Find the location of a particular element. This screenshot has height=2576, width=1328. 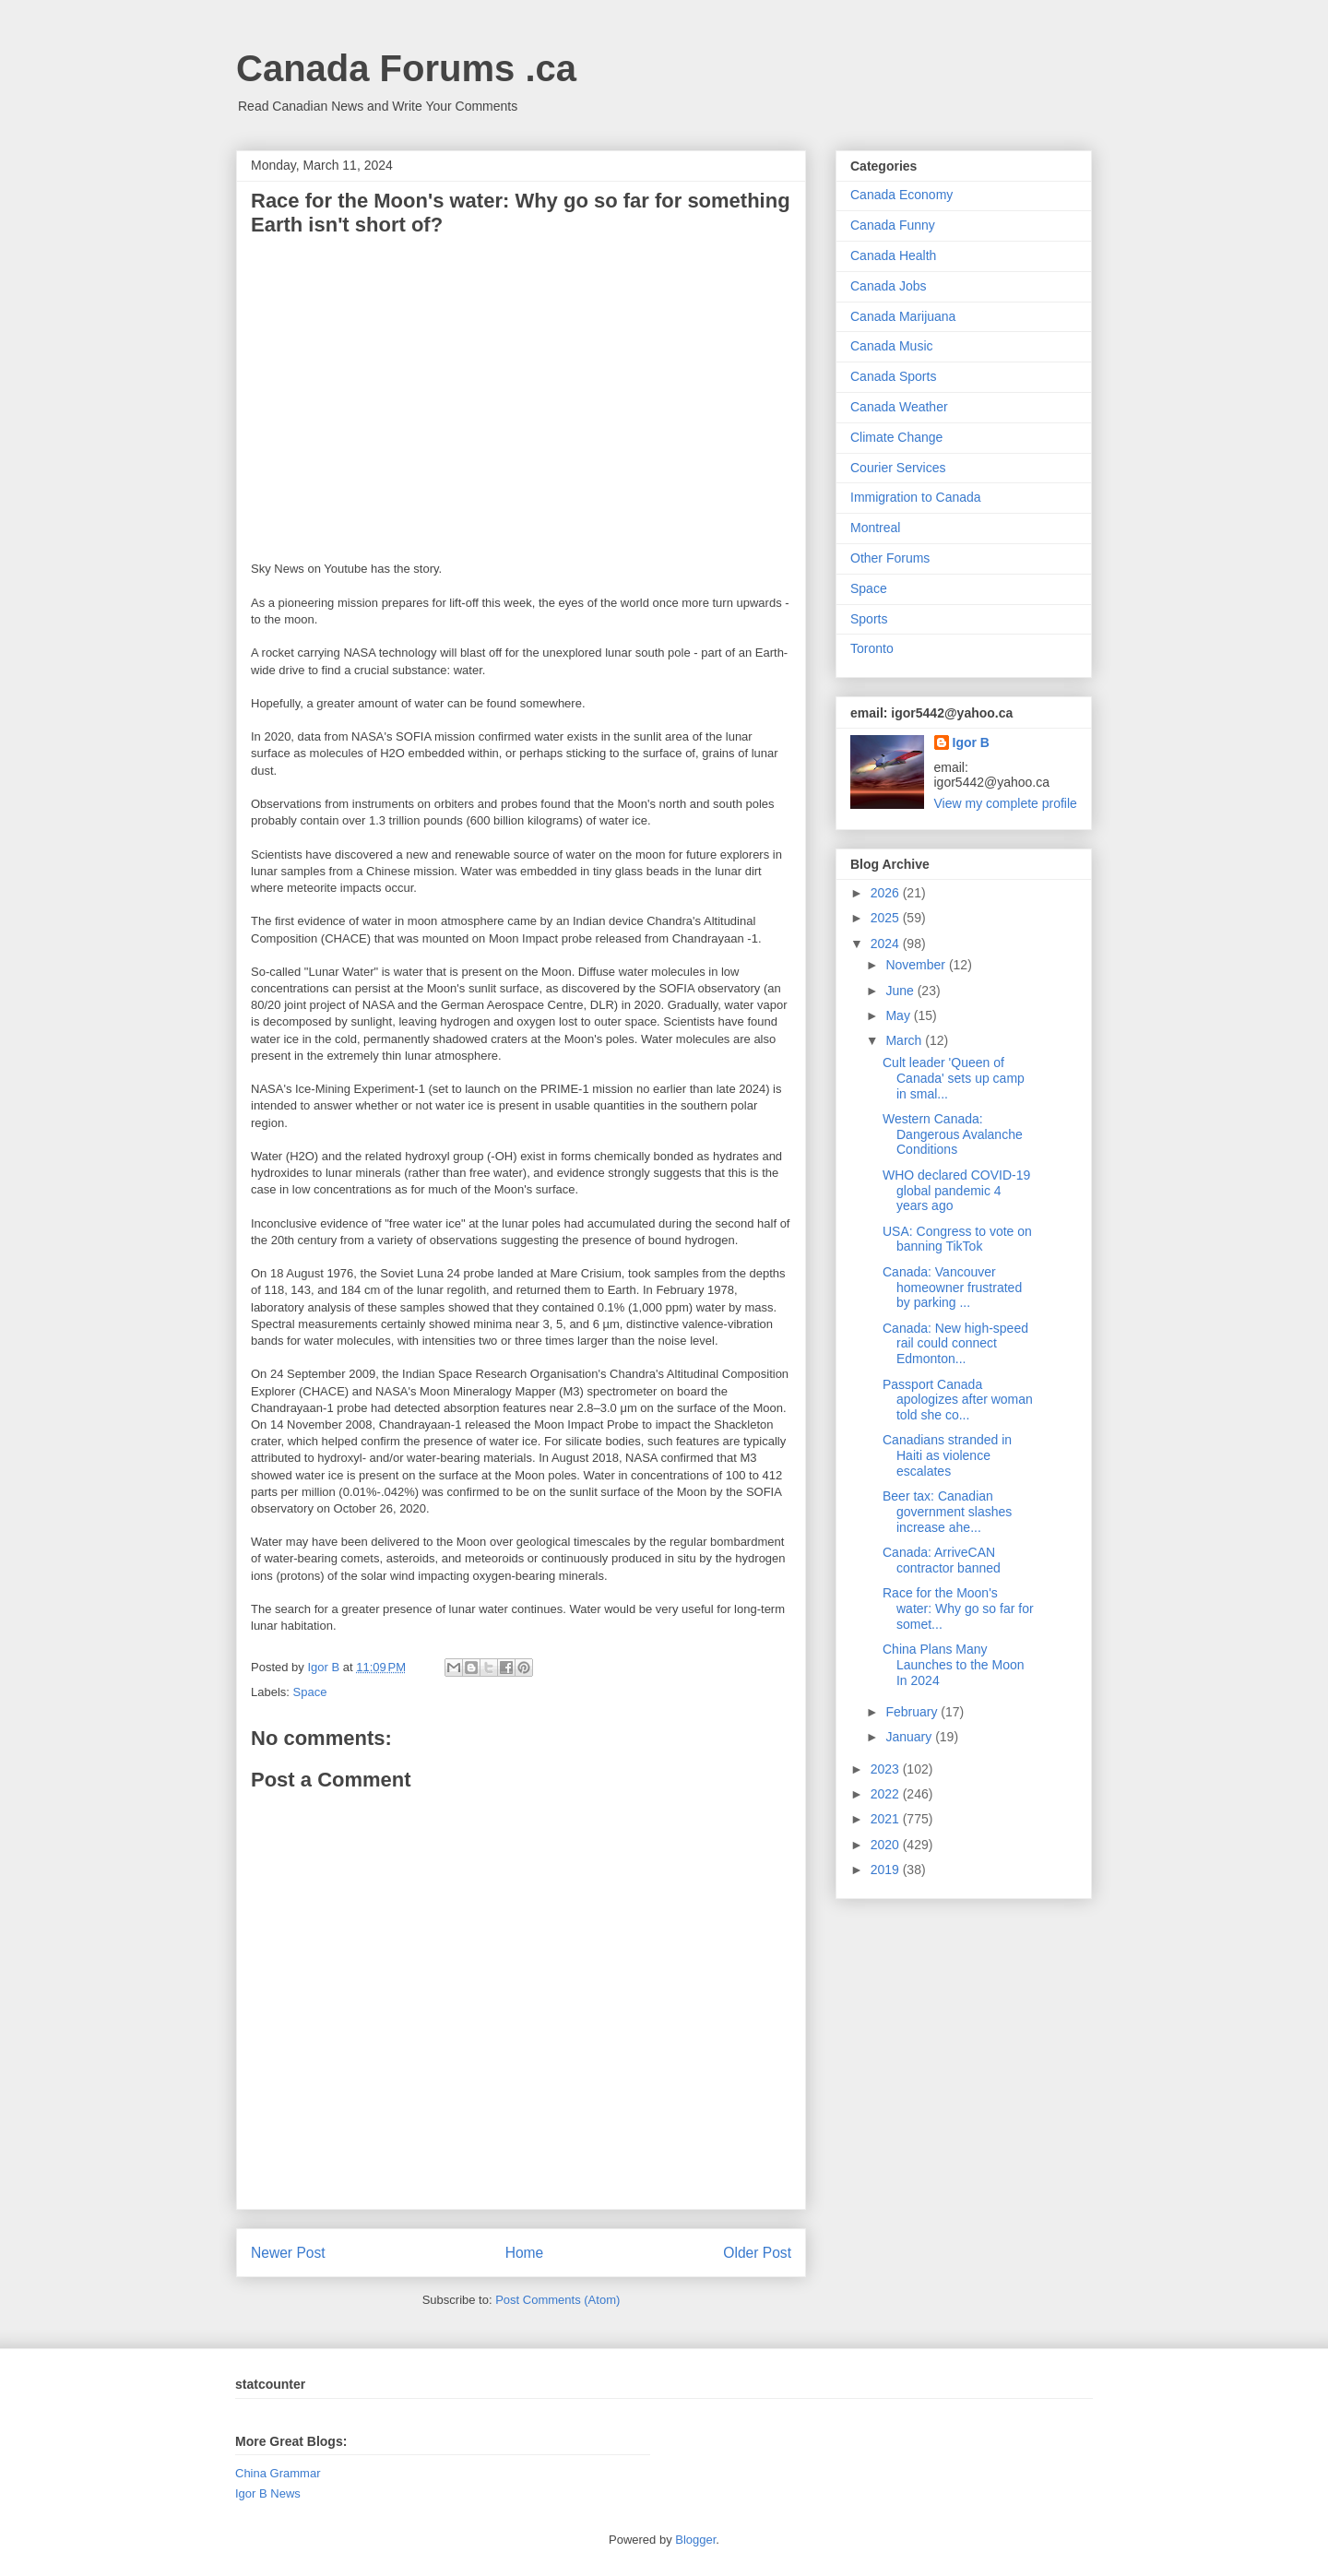

2024 is located at coordinates (887, 943).